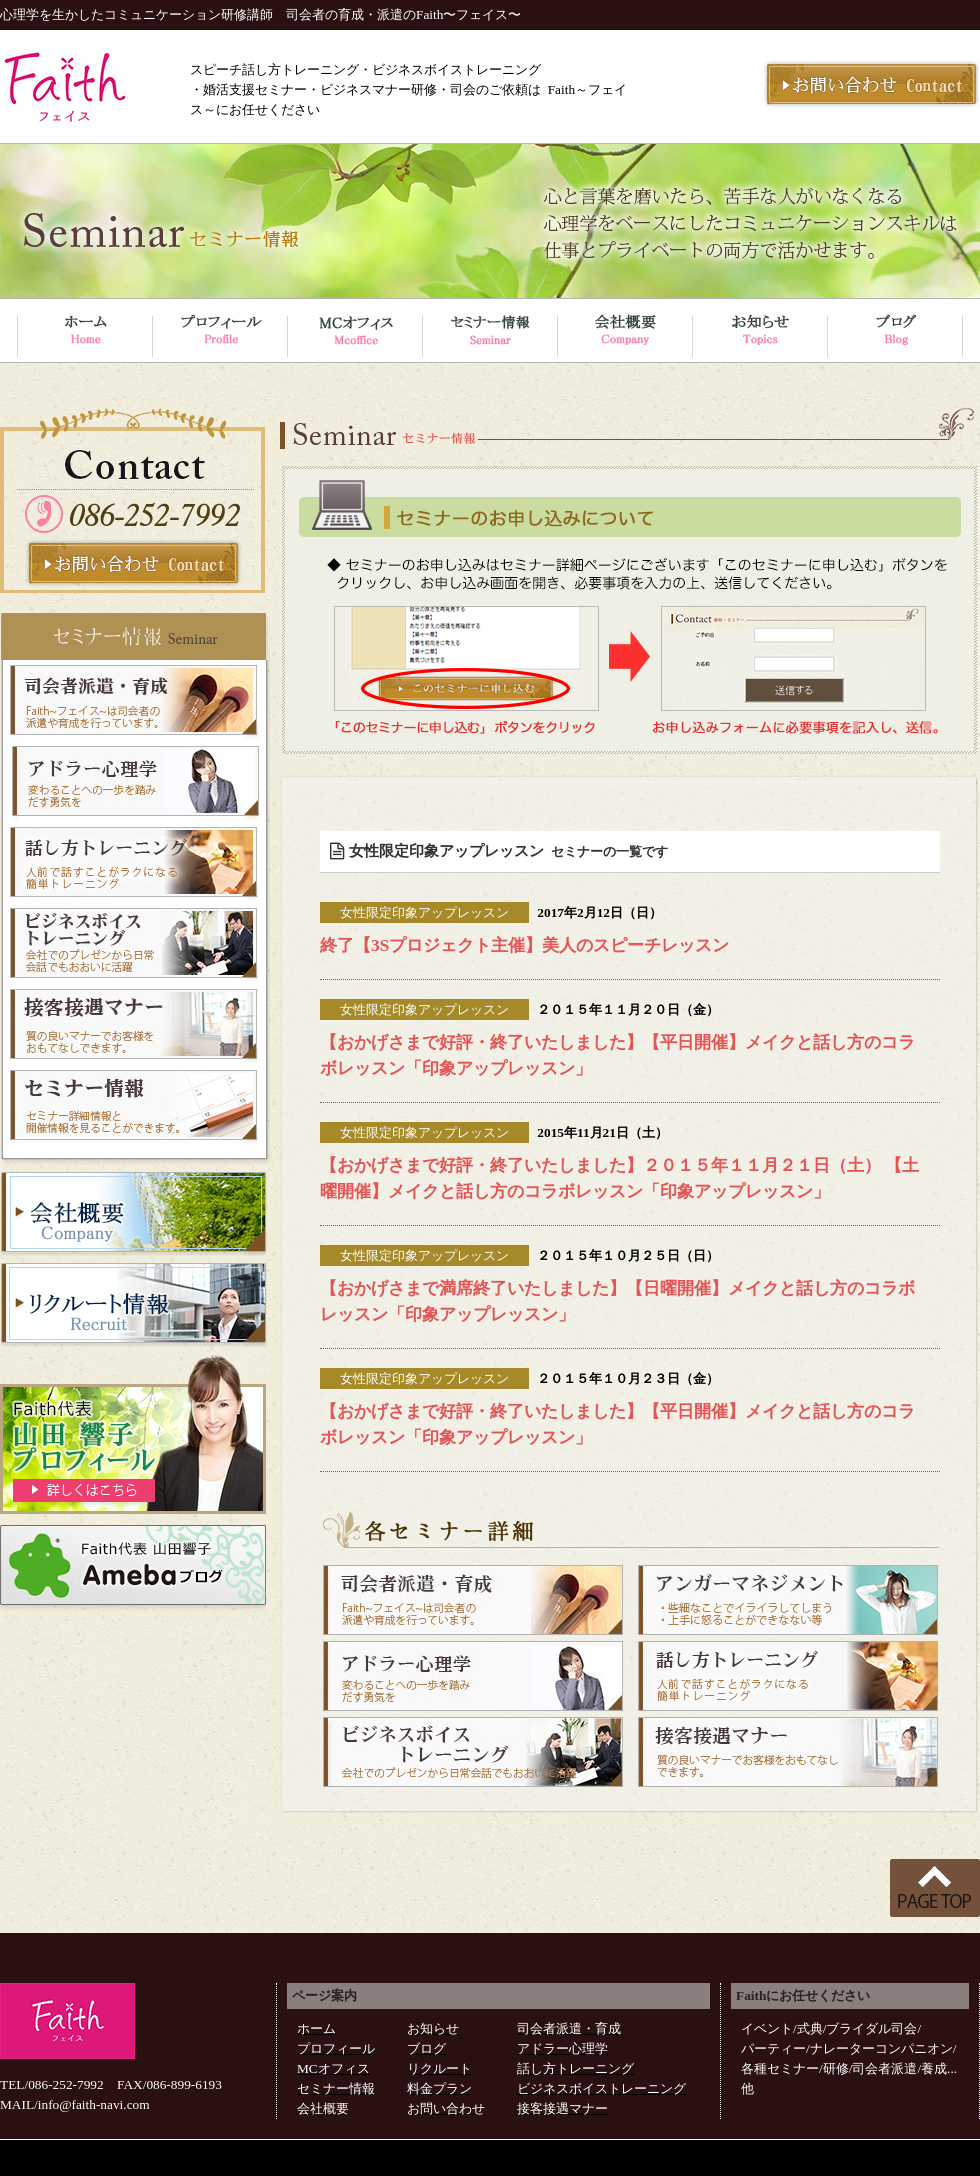 Image resolution: width=980 pixels, height=2176 pixels. What do you see at coordinates (426, 2048) in the screenshot?
I see `ブログ` at bounding box center [426, 2048].